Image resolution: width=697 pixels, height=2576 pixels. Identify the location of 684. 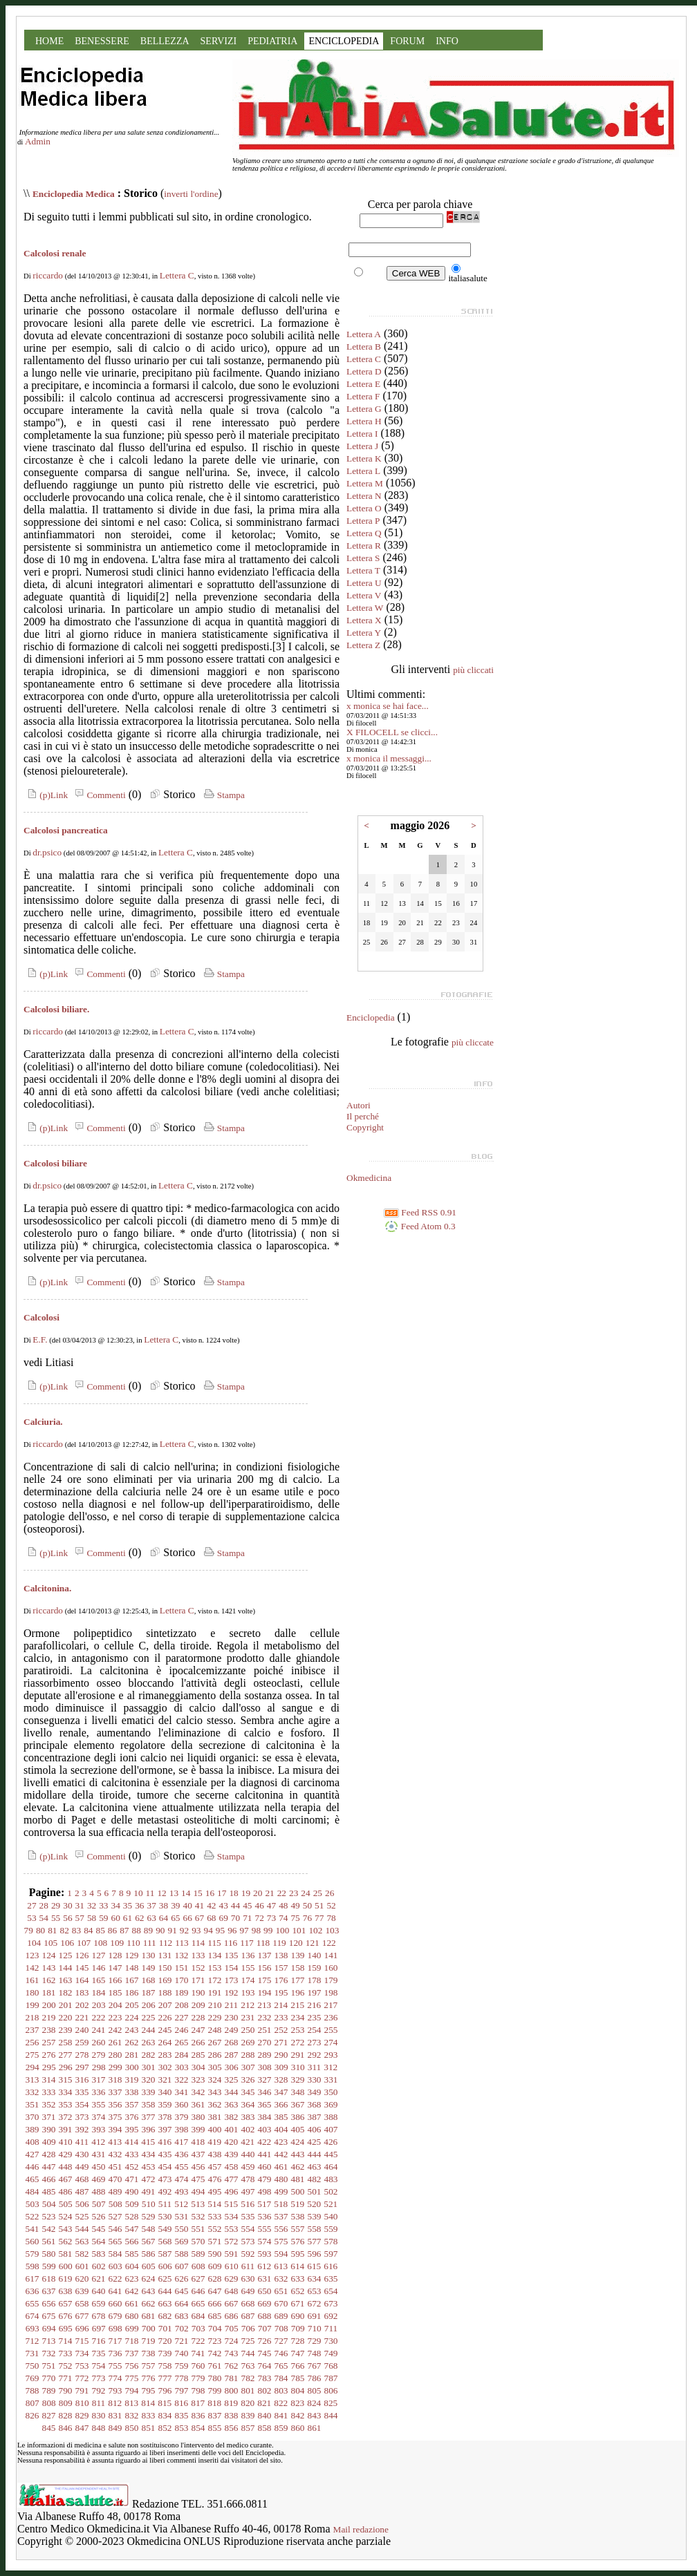
(198, 2316).